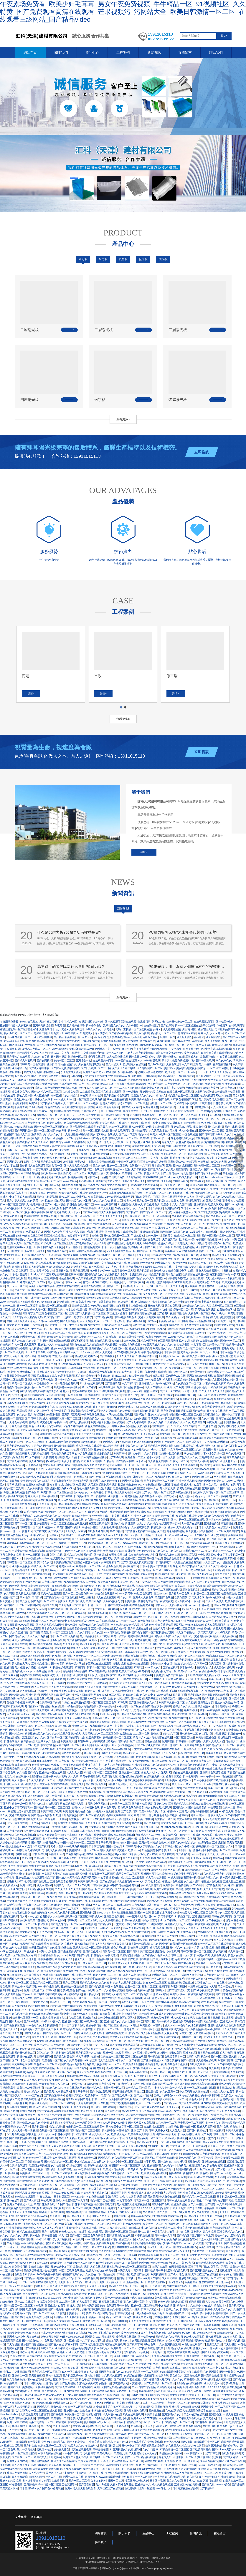 This screenshot has width=246, height=2576. Describe the element at coordinates (157, 1193) in the screenshot. I see `好吊妞视频一区二区三区` at that location.